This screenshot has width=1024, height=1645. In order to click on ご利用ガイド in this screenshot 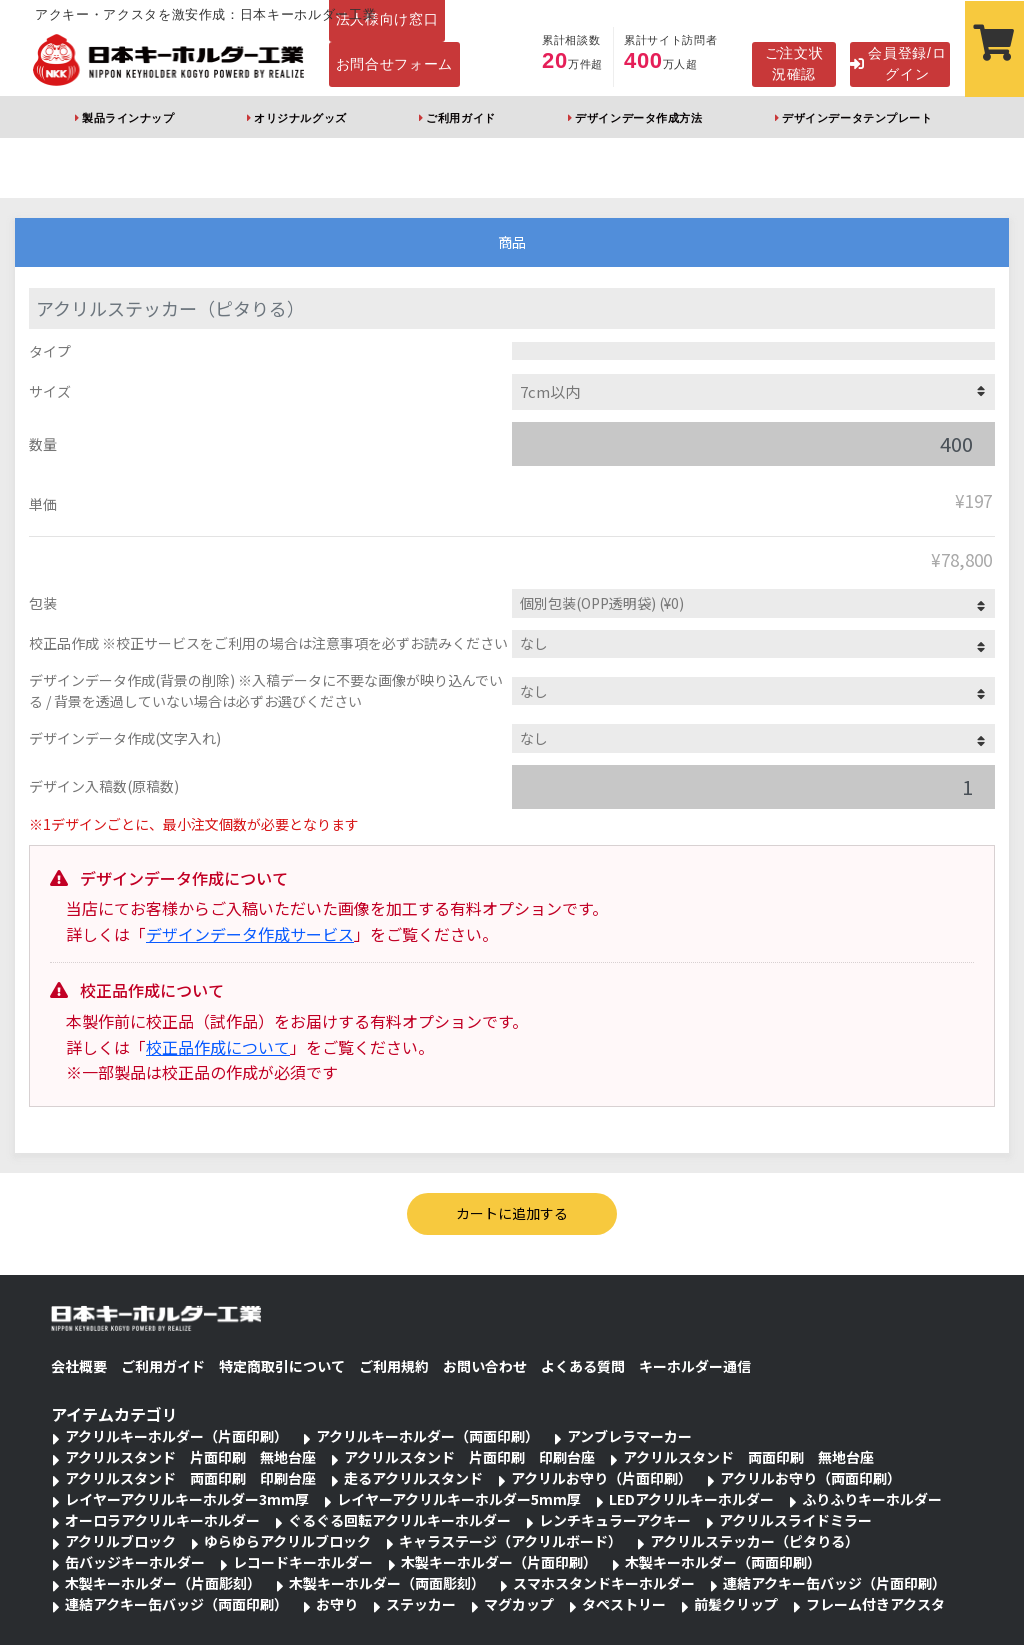, I will do `click(460, 118)`.